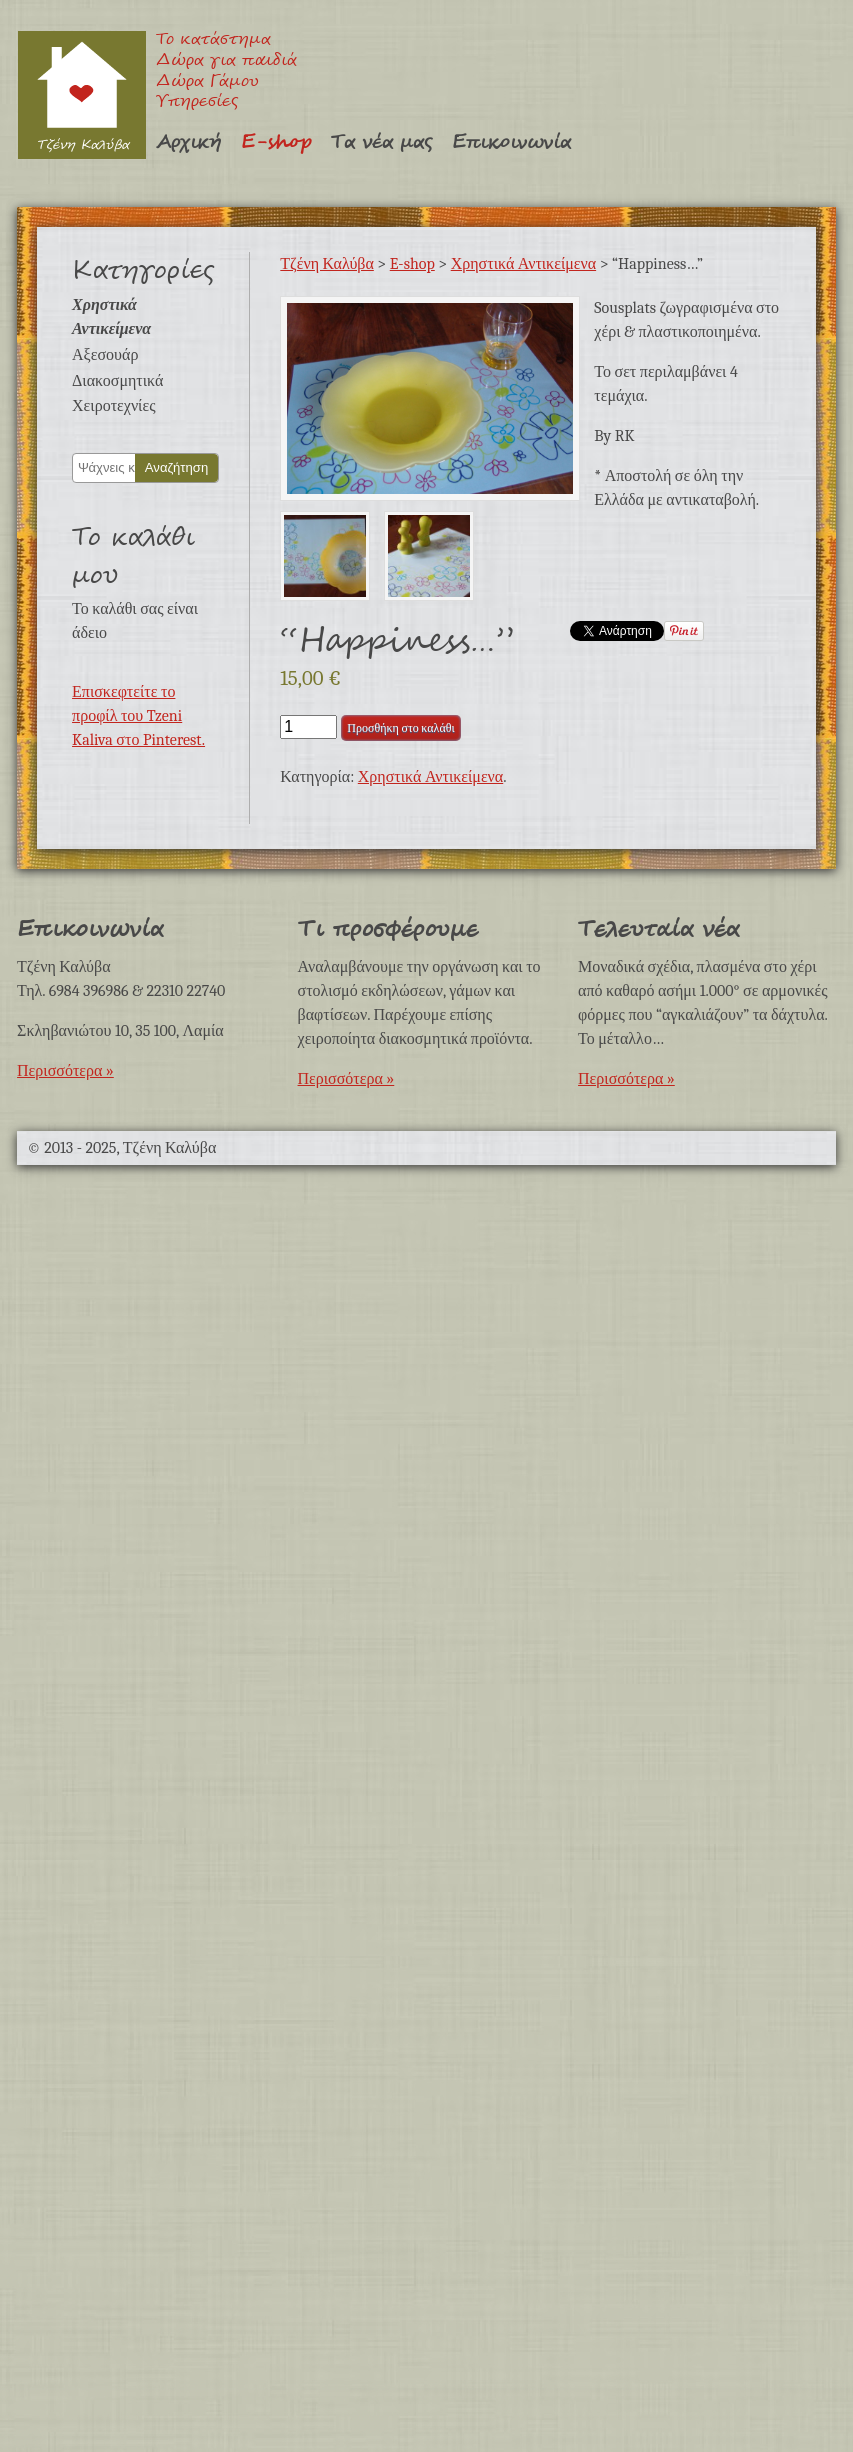 The image size is (853, 2452). I want to click on Περισσότερα », so click(65, 1071).